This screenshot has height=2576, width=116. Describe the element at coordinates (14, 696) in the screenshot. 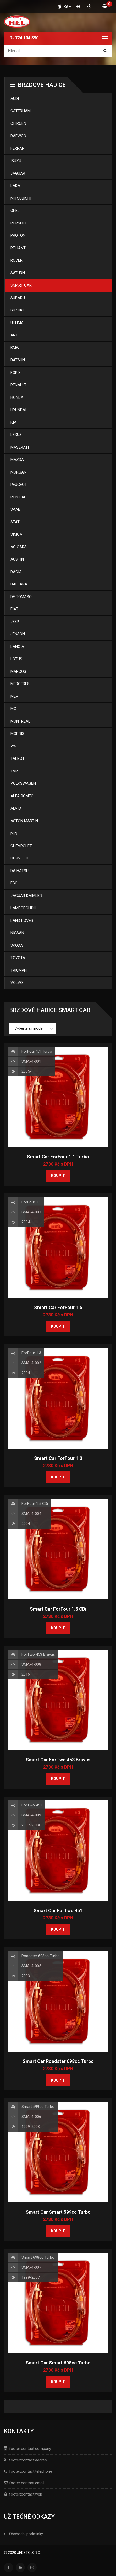

I see `Mev` at that location.